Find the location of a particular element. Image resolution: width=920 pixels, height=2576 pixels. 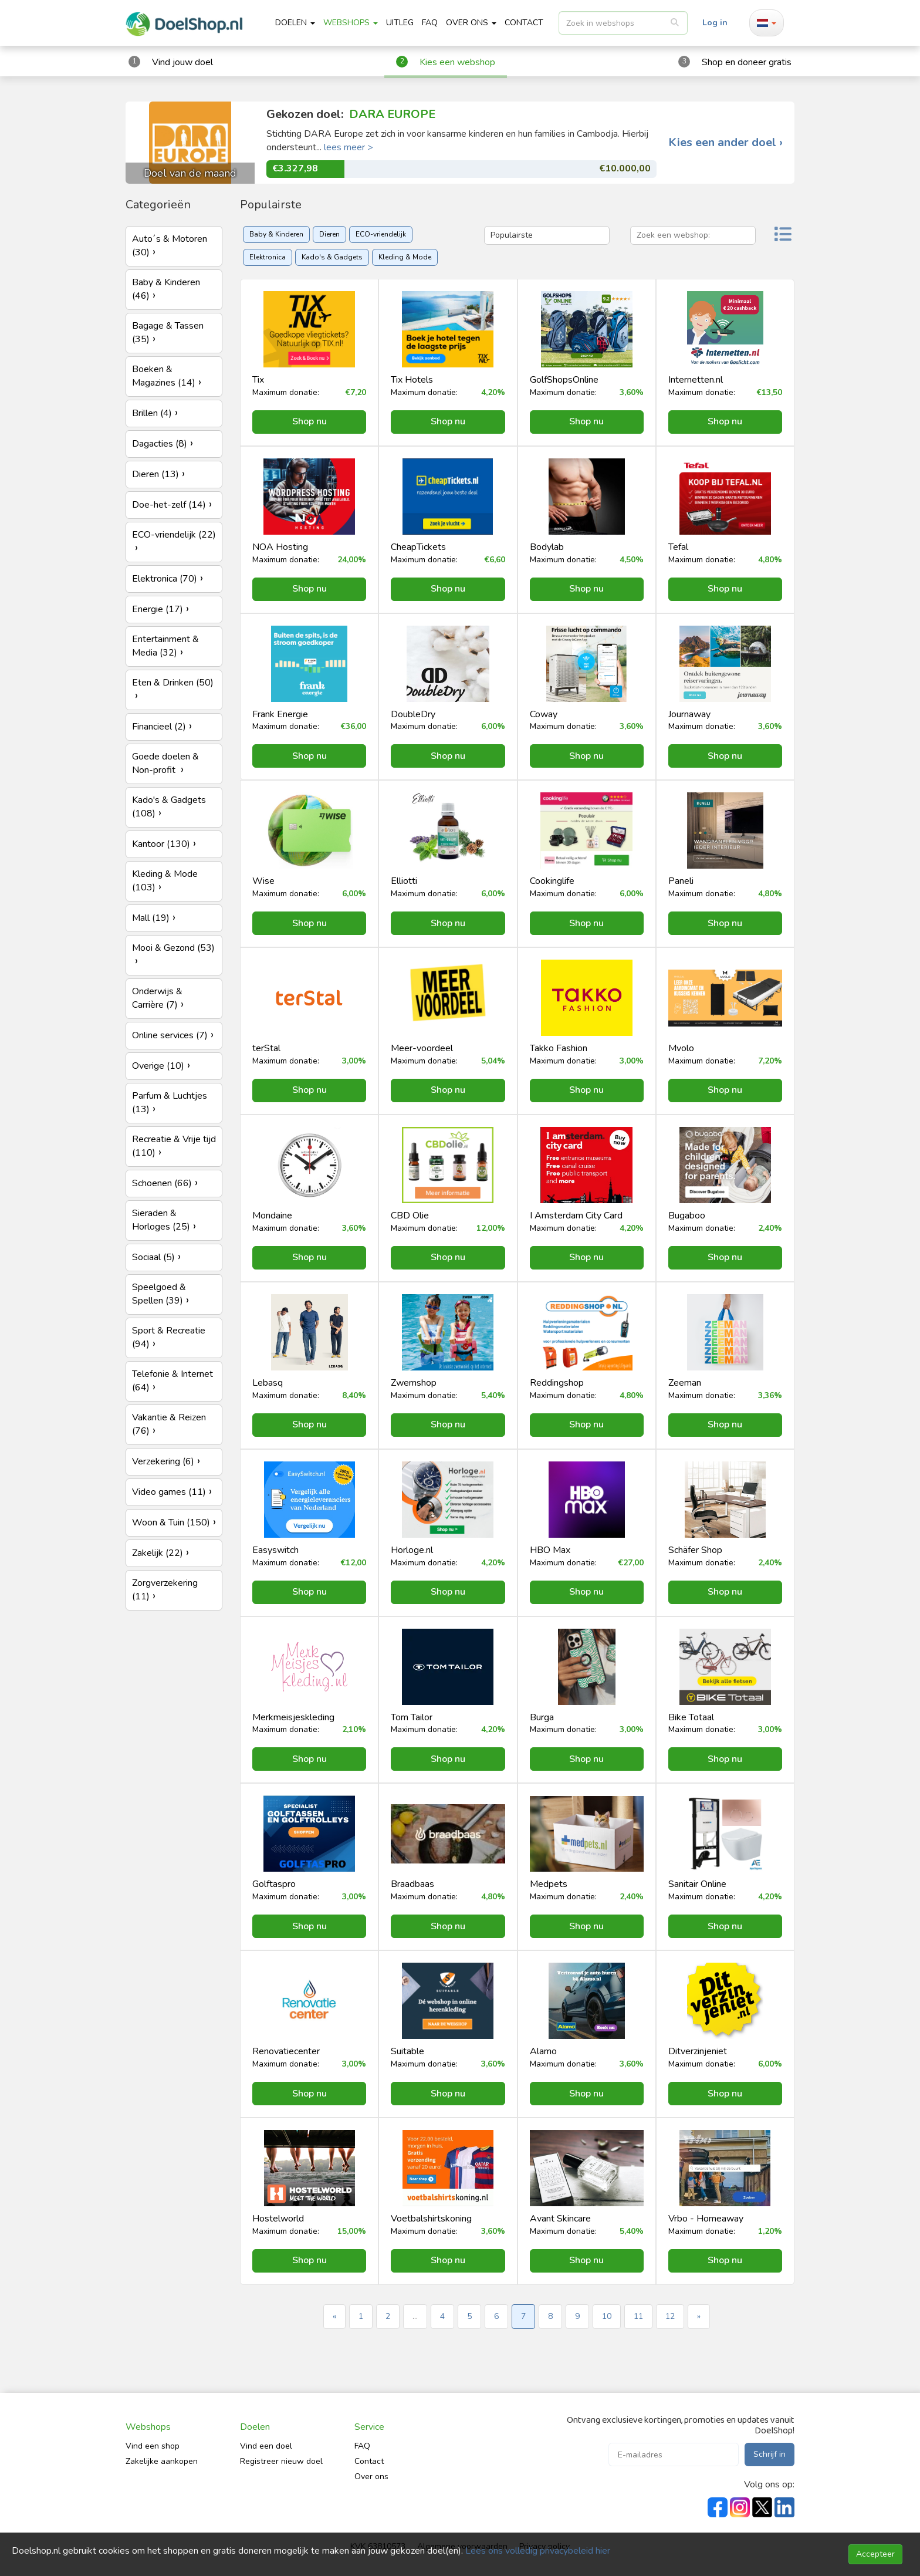

12 is located at coordinates (670, 2316).